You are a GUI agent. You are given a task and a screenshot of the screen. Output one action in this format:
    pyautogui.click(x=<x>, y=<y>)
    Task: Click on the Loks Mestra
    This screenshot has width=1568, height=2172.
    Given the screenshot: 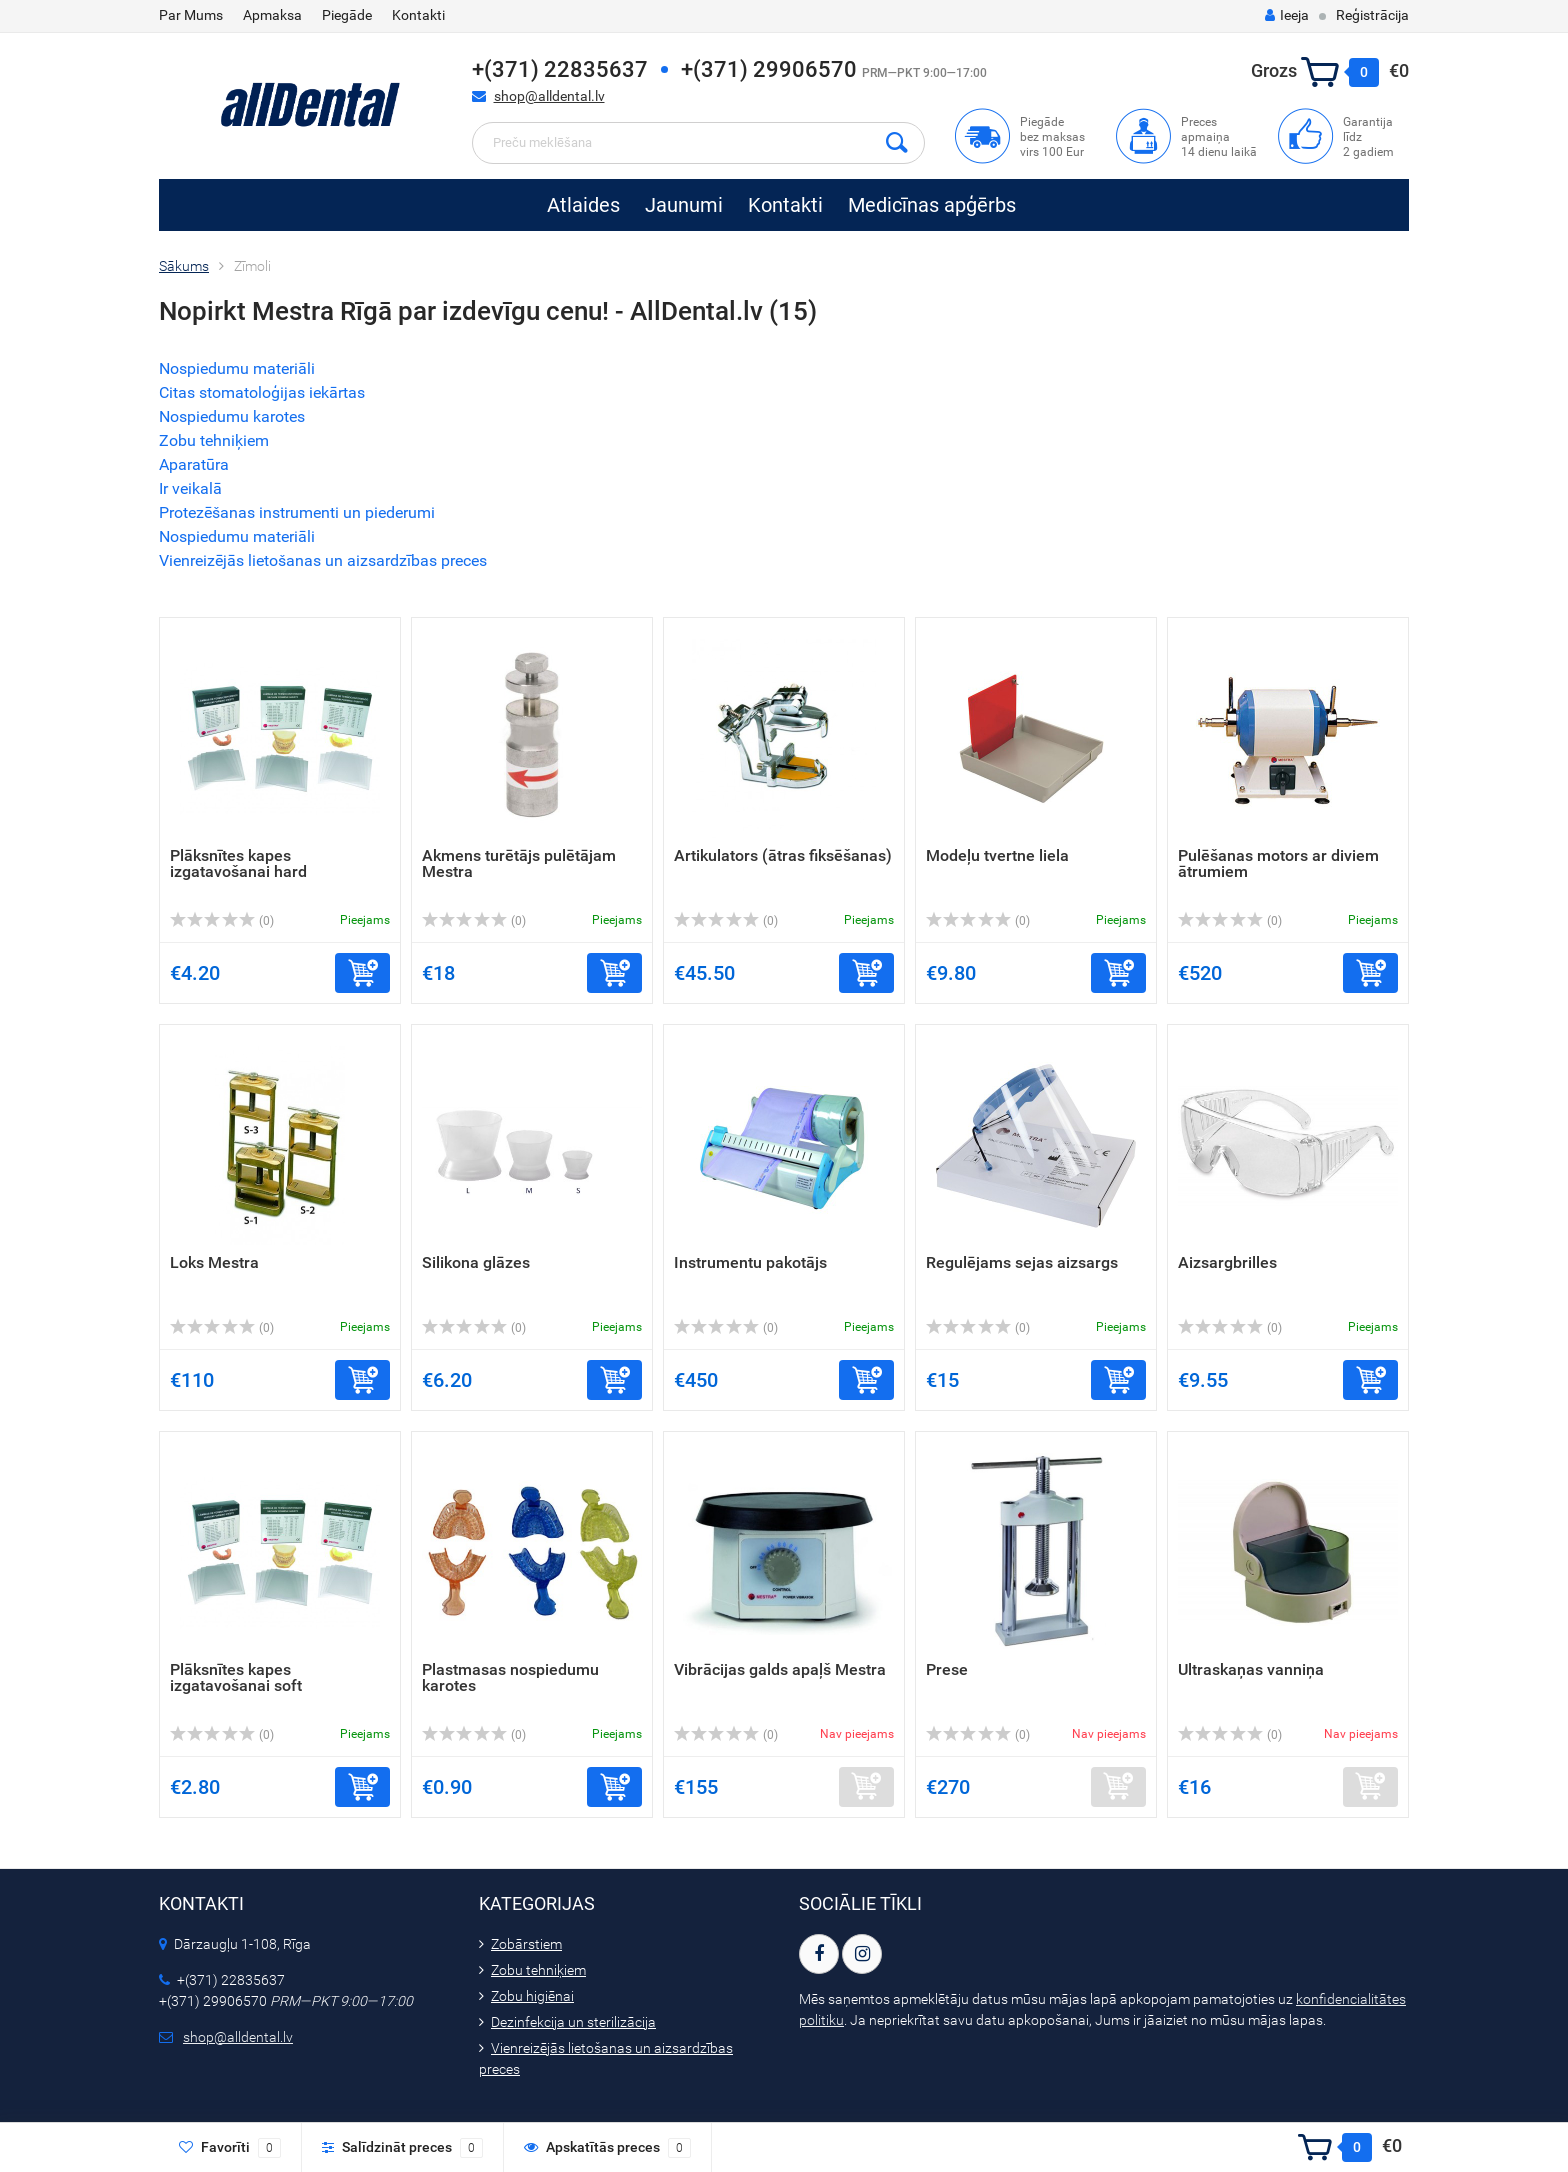 What is the action you would take?
    pyautogui.click(x=214, y=1262)
    